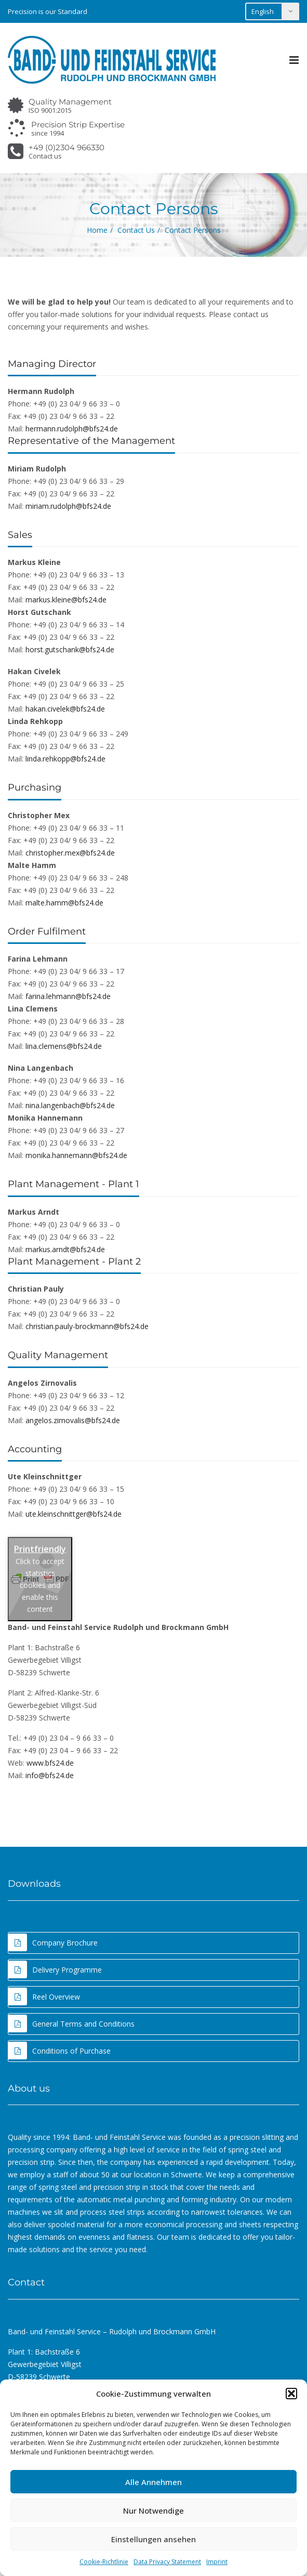 The image size is (307, 2576). What do you see at coordinates (70, 1105) in the screenshot?
I see `nina.langenbach@bfs24.de` at bounding box center [70, 1105].